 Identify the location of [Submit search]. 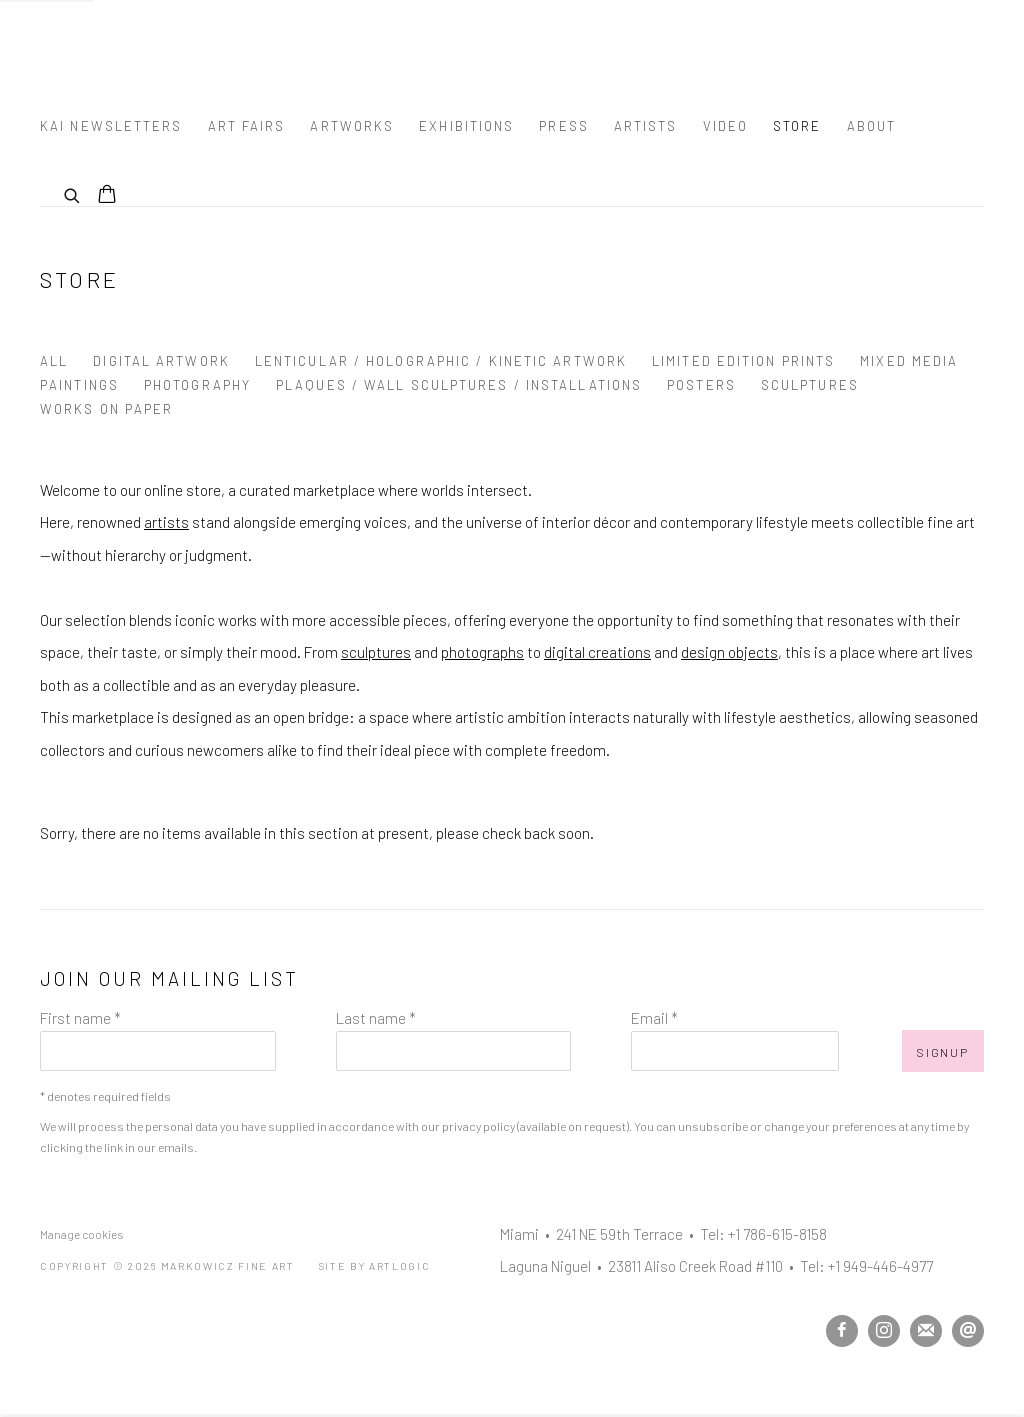
(73, 193).